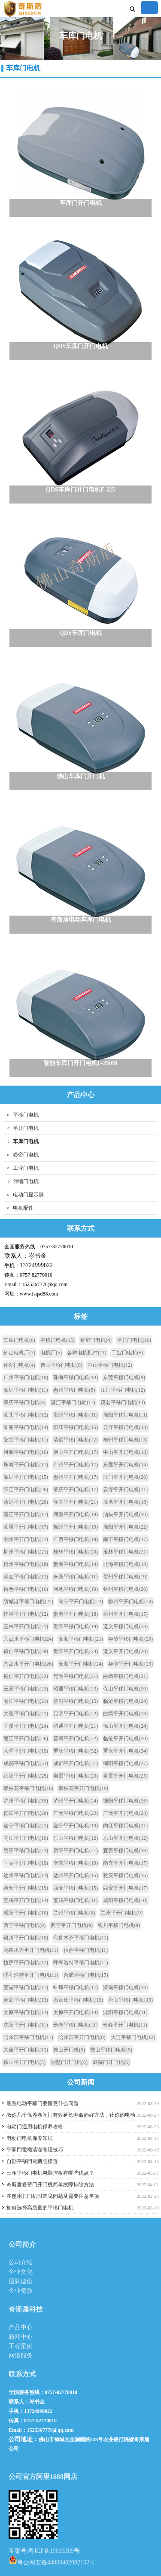 Image resolution: width=161 pixels, height=2576 pixels. What do you see at coordinates (80, 1664) in the screenshot?
I see `安顺平开门电机` at bounding box center [80, 1664].